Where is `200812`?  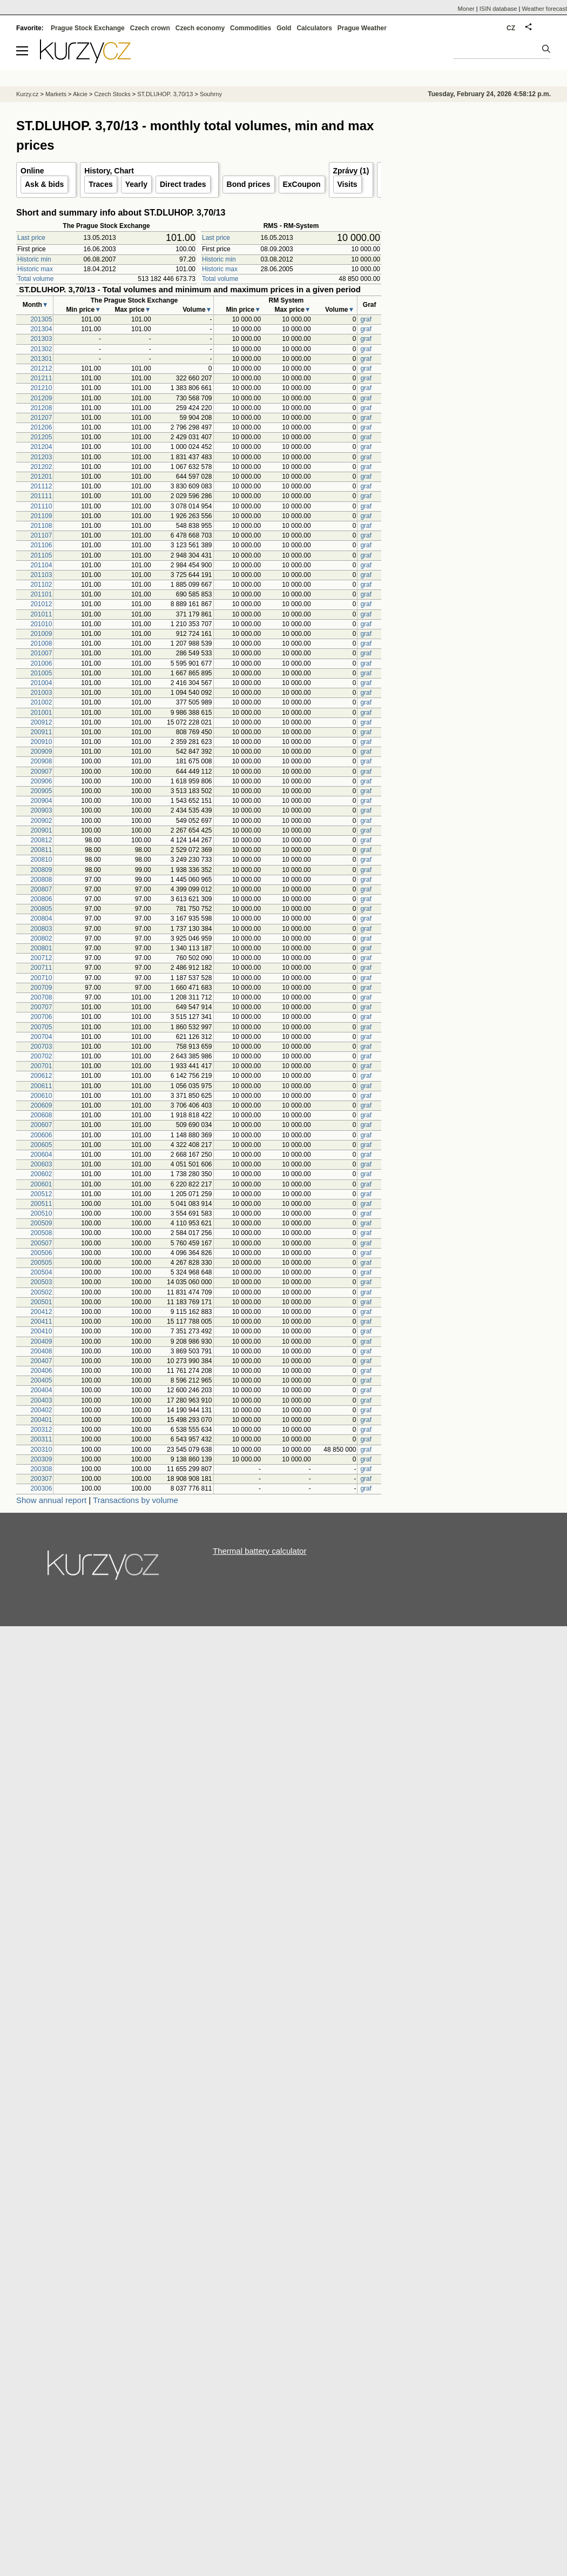 200812 is located at coordinates (41, 840).